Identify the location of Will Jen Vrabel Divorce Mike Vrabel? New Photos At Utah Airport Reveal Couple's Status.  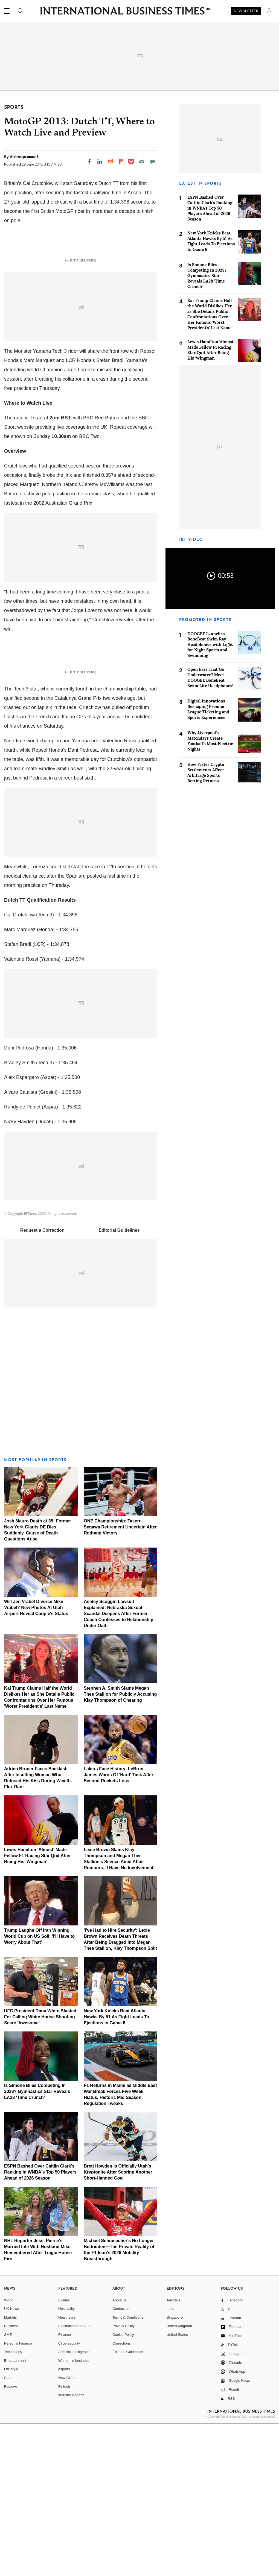
(36, 1759).